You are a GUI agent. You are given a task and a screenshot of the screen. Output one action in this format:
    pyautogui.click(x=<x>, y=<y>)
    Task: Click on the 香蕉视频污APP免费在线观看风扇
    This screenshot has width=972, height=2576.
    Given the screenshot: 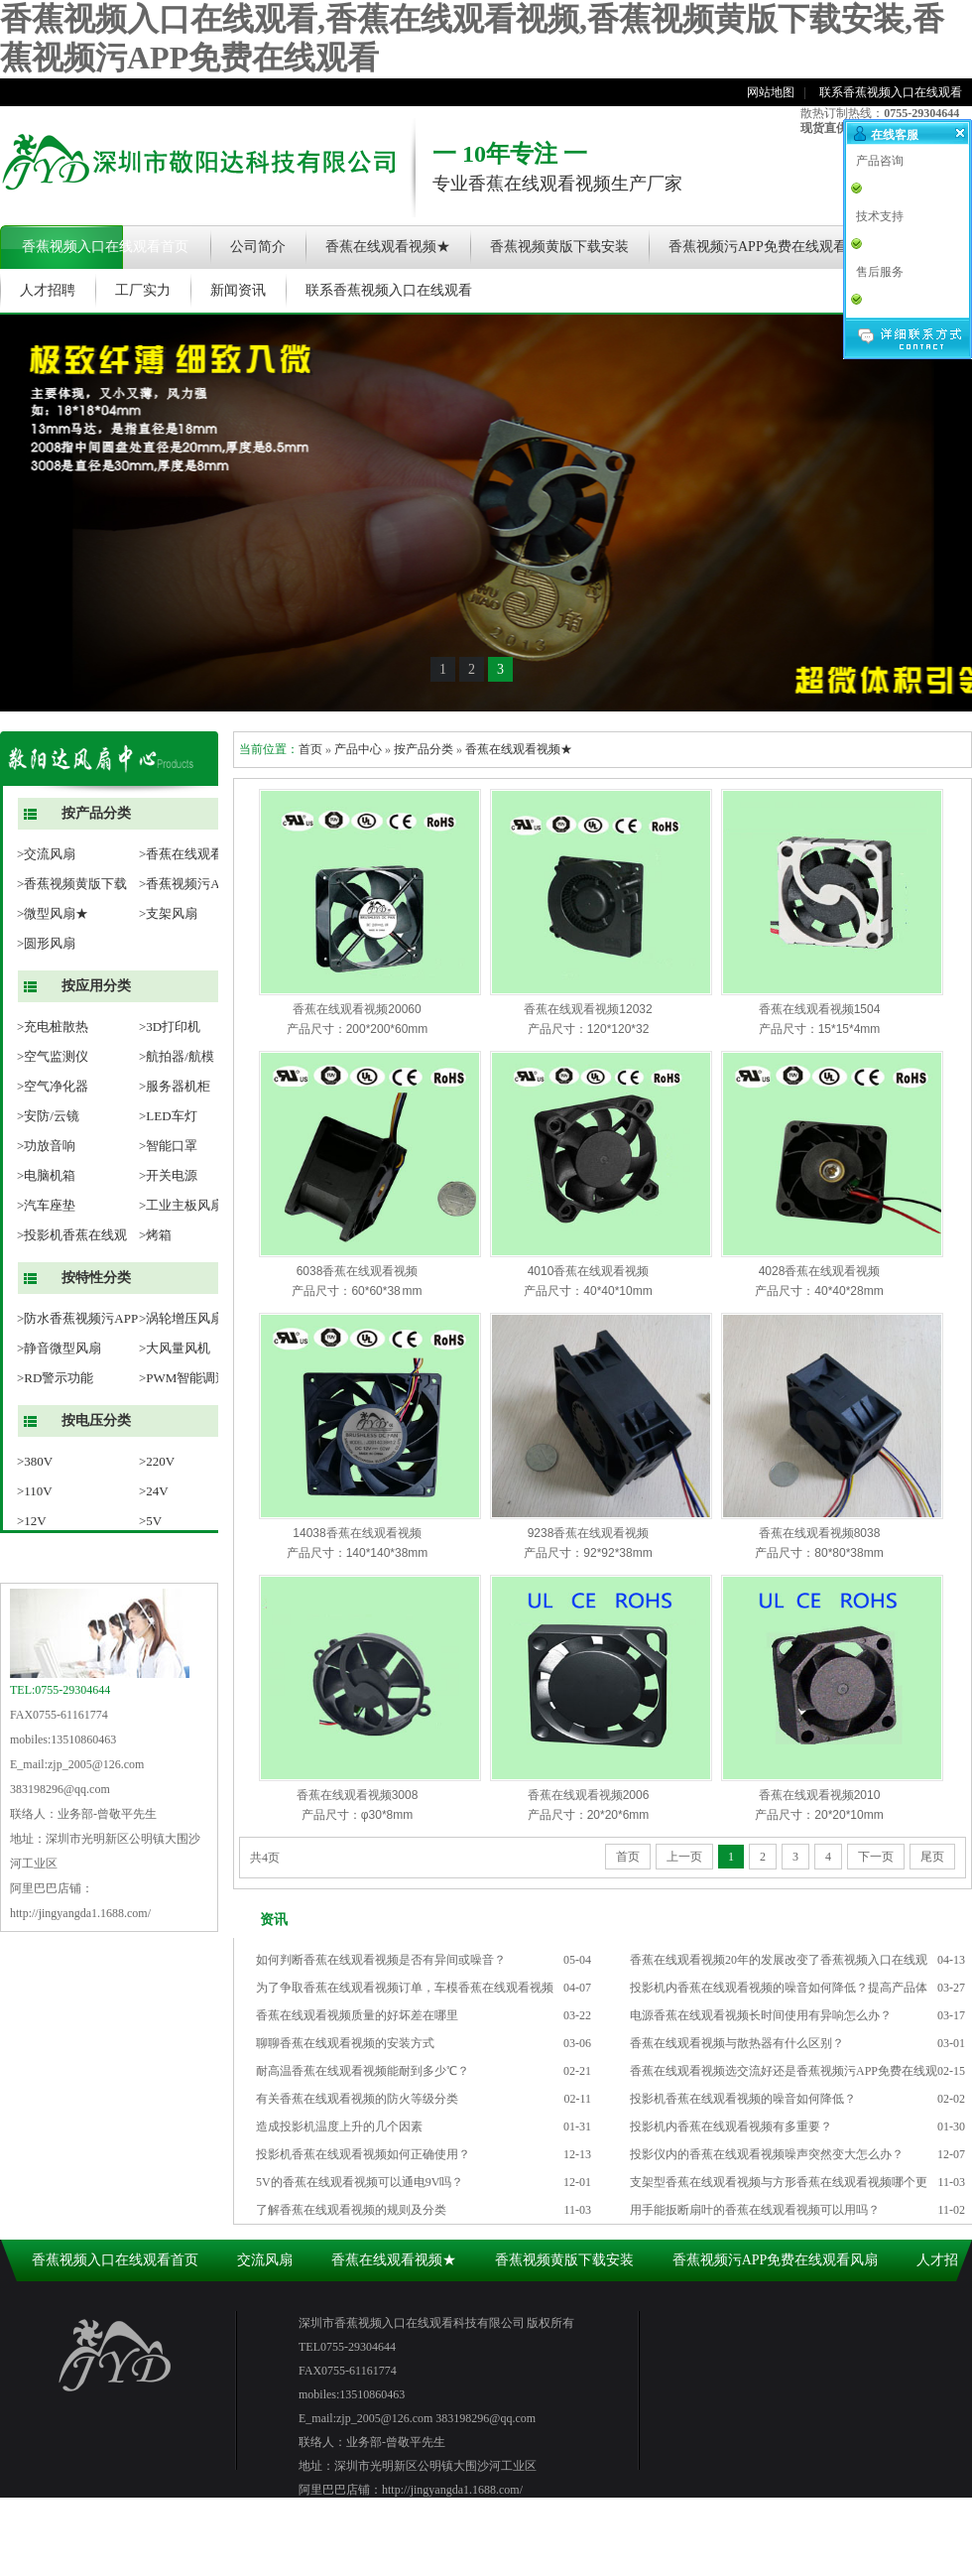 What is the action you would take?
    pyautogui.click(x=771, y=246)
    